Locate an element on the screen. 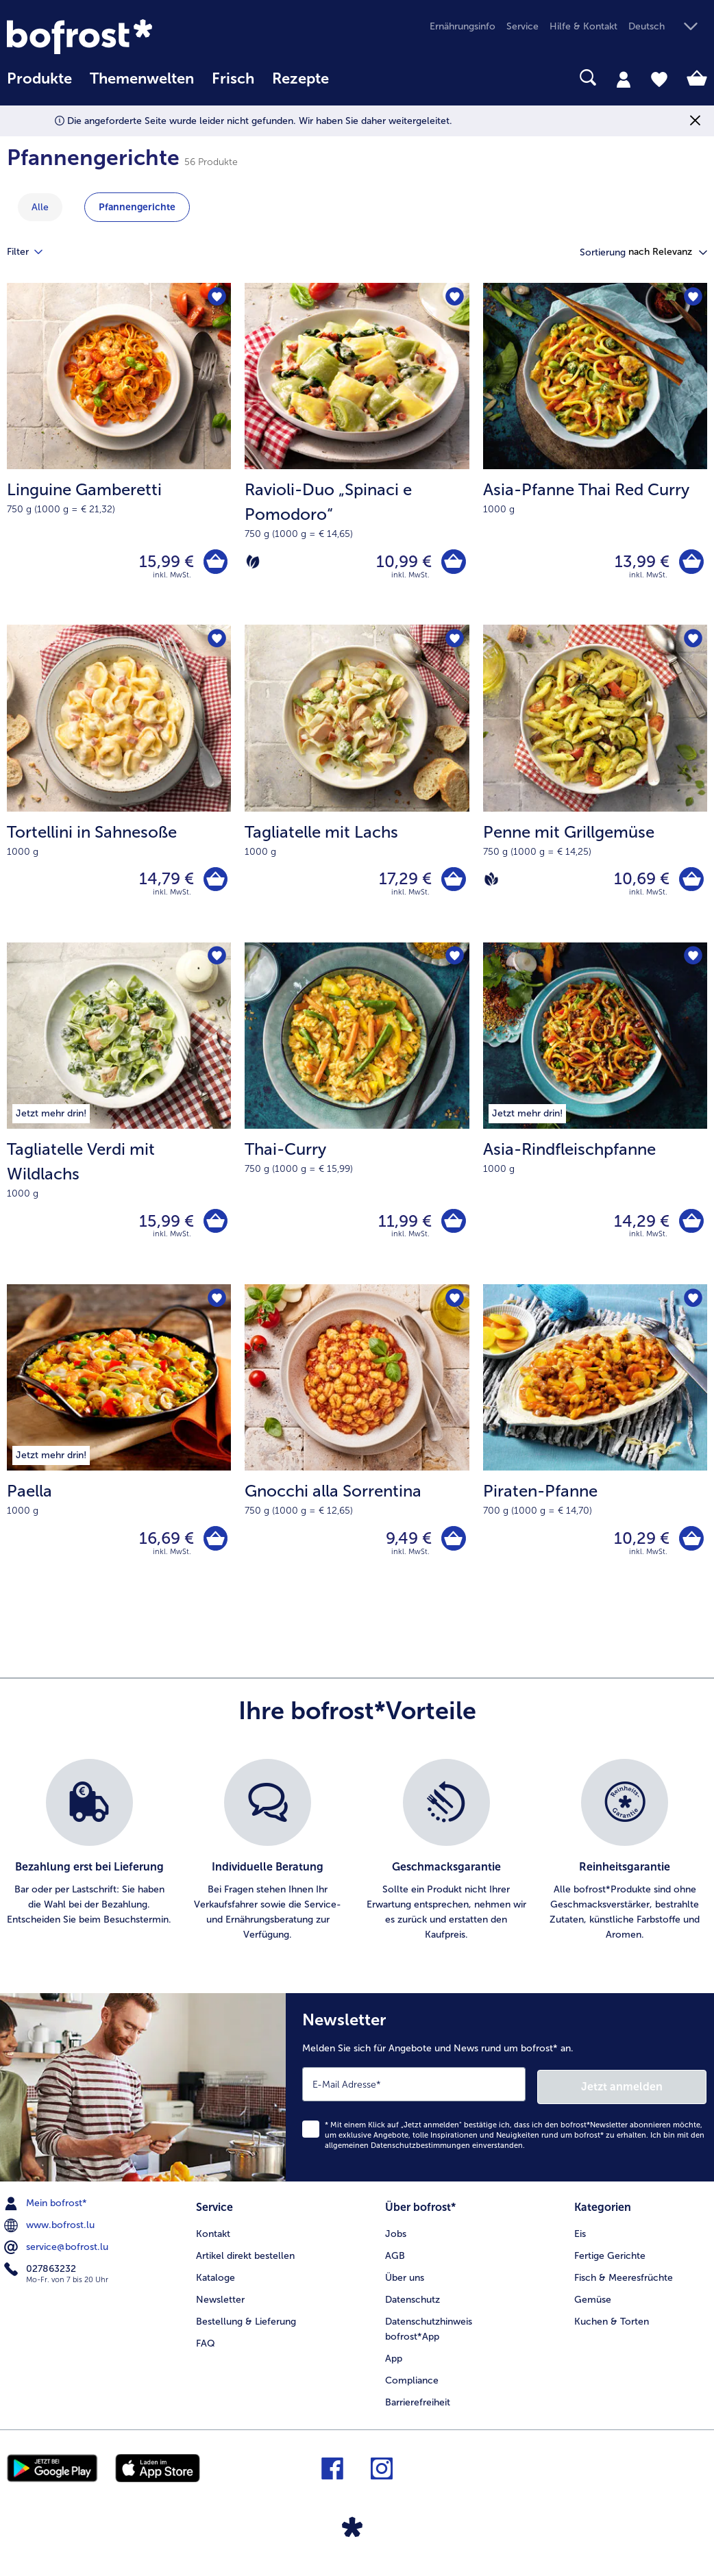 This screenshot has height=2576, width=714. Mein bofrost* [menuitem] is located at coordinates (47, 2210).